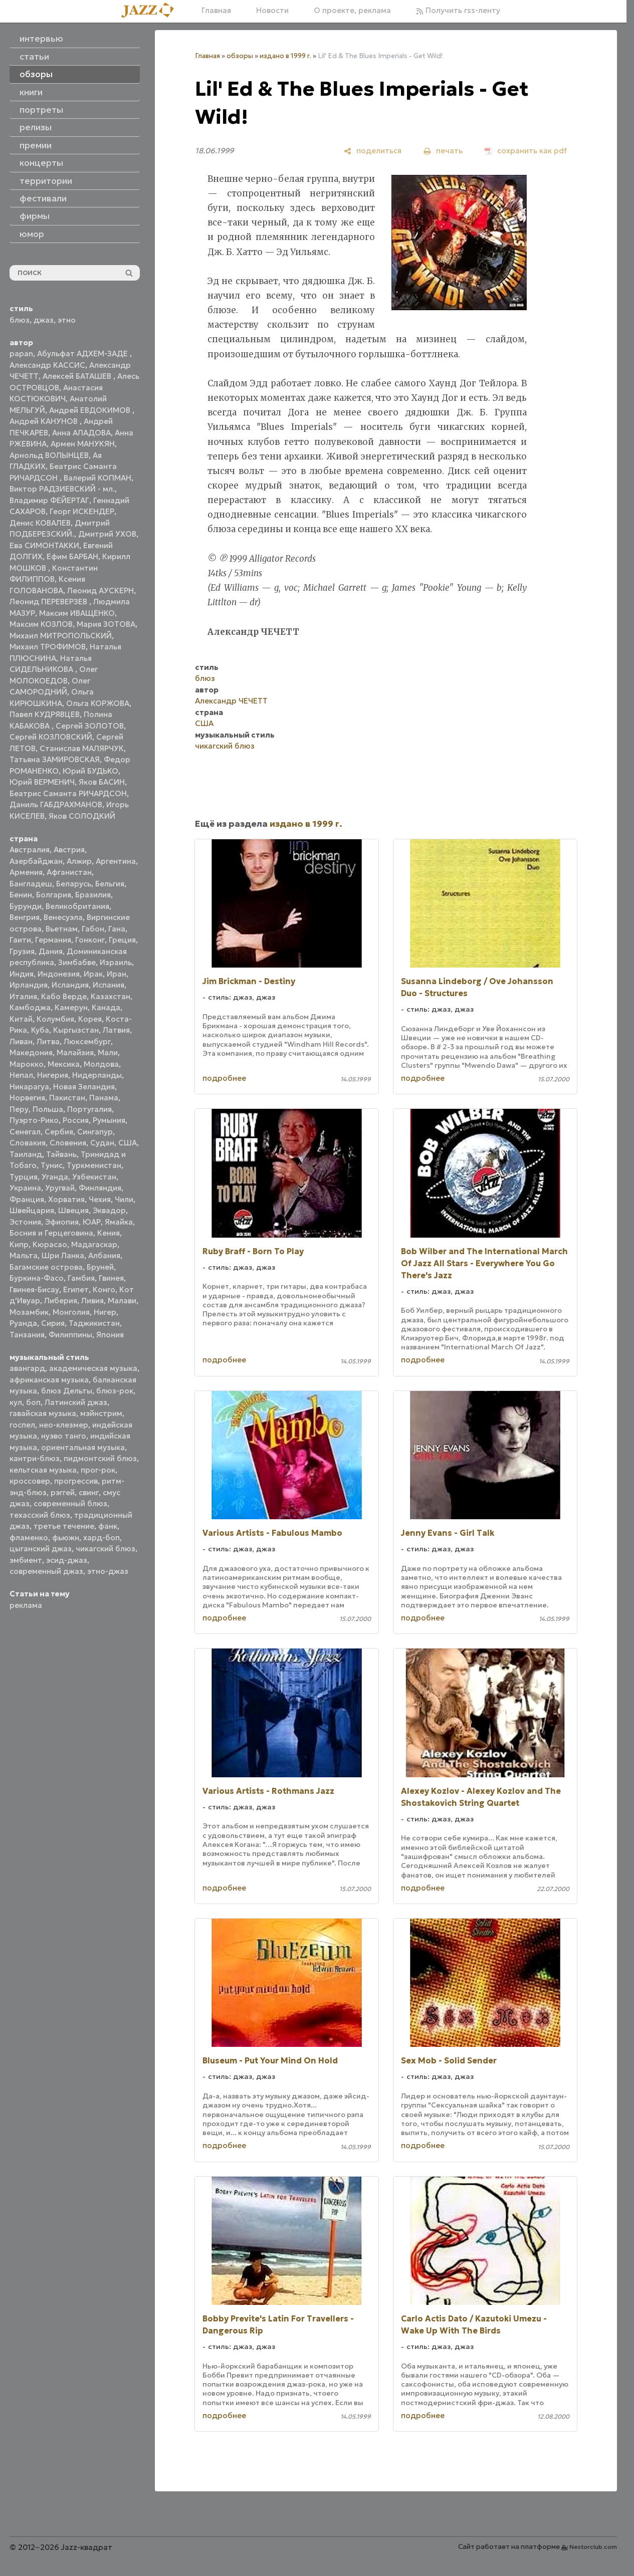 The width and height of the screenshot is (634, 2576). Describe the element at coordinates (53, 894) in the screenshot. I see `Болгария` at that location.